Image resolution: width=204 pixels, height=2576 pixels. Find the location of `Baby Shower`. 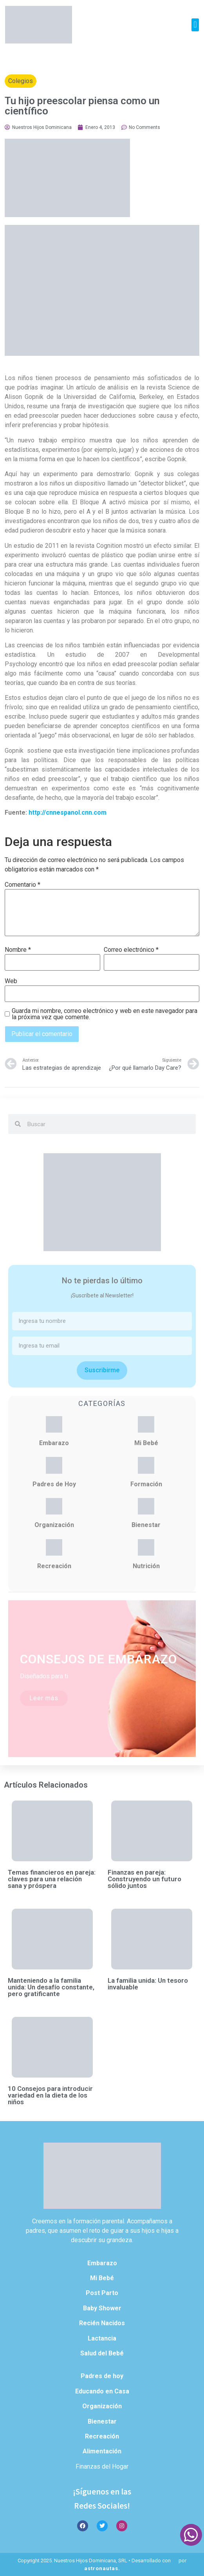

Baby Shower is located at coordinates (102, 2308).